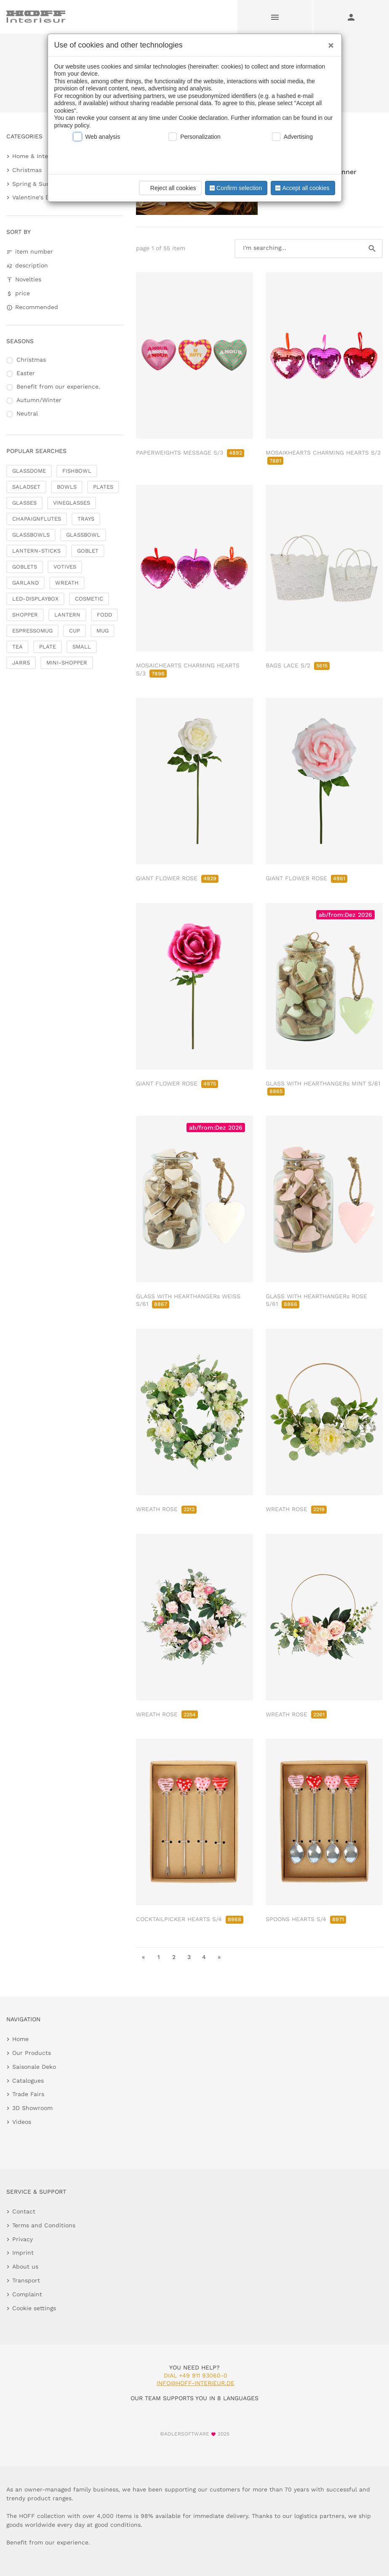  What do you see at coordinates (104, 615) in the screenshot?
I see `FODD` at bounding box center [104, 615].